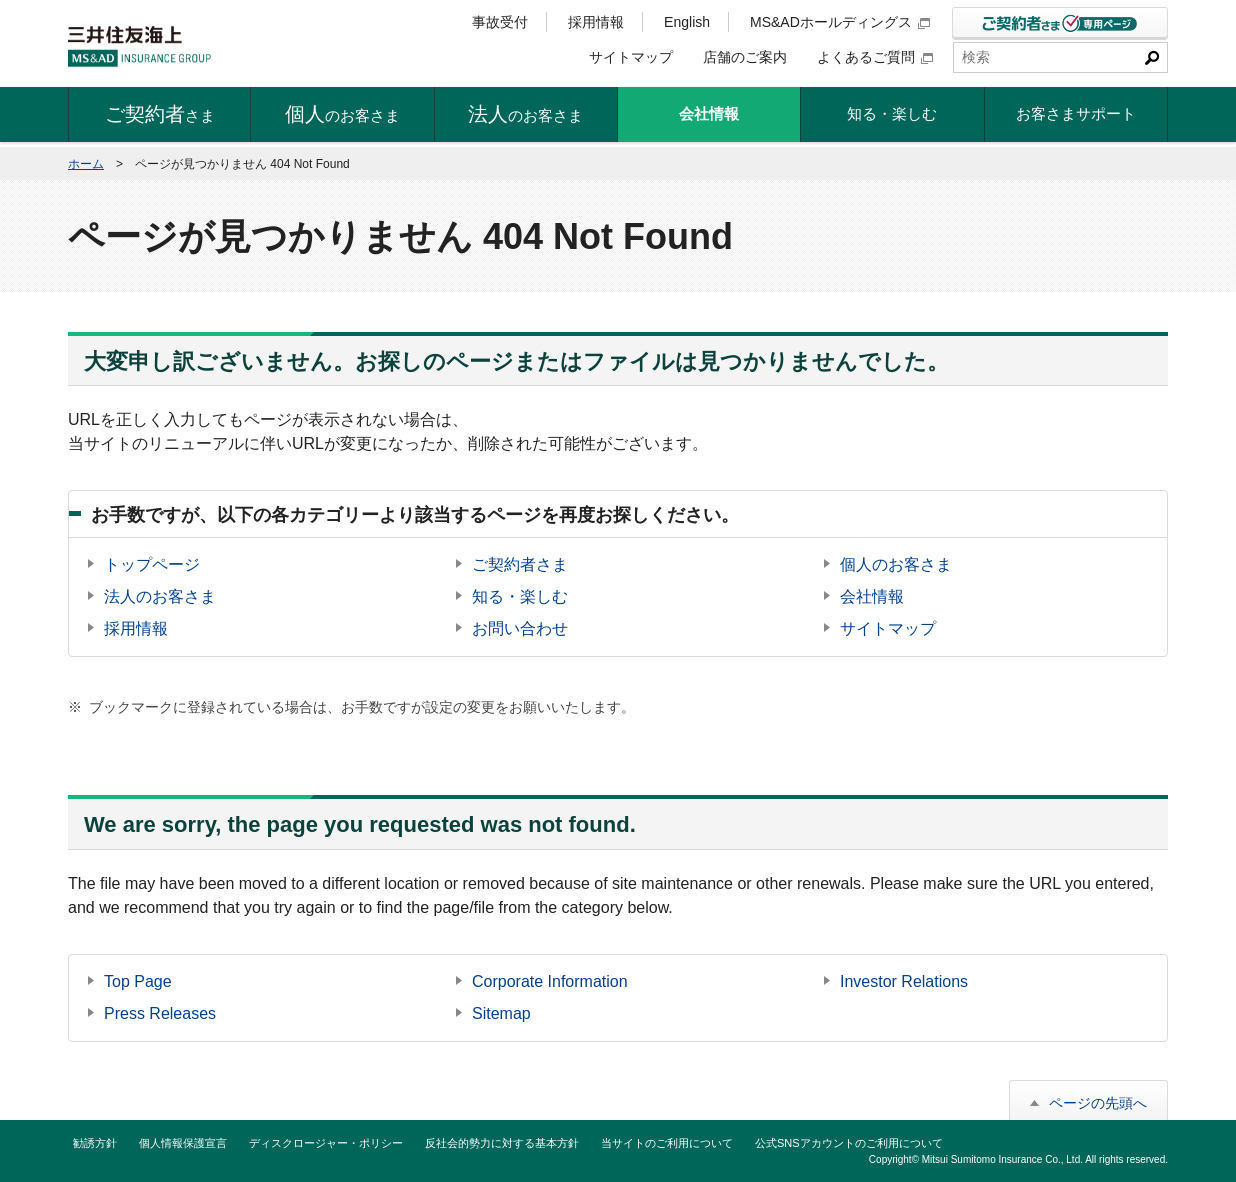 The image size is (1236, 1182). What do you see at coordinates (872, 596) in the screenshot?
I see `会社情報` at bounding box center [872, 596].